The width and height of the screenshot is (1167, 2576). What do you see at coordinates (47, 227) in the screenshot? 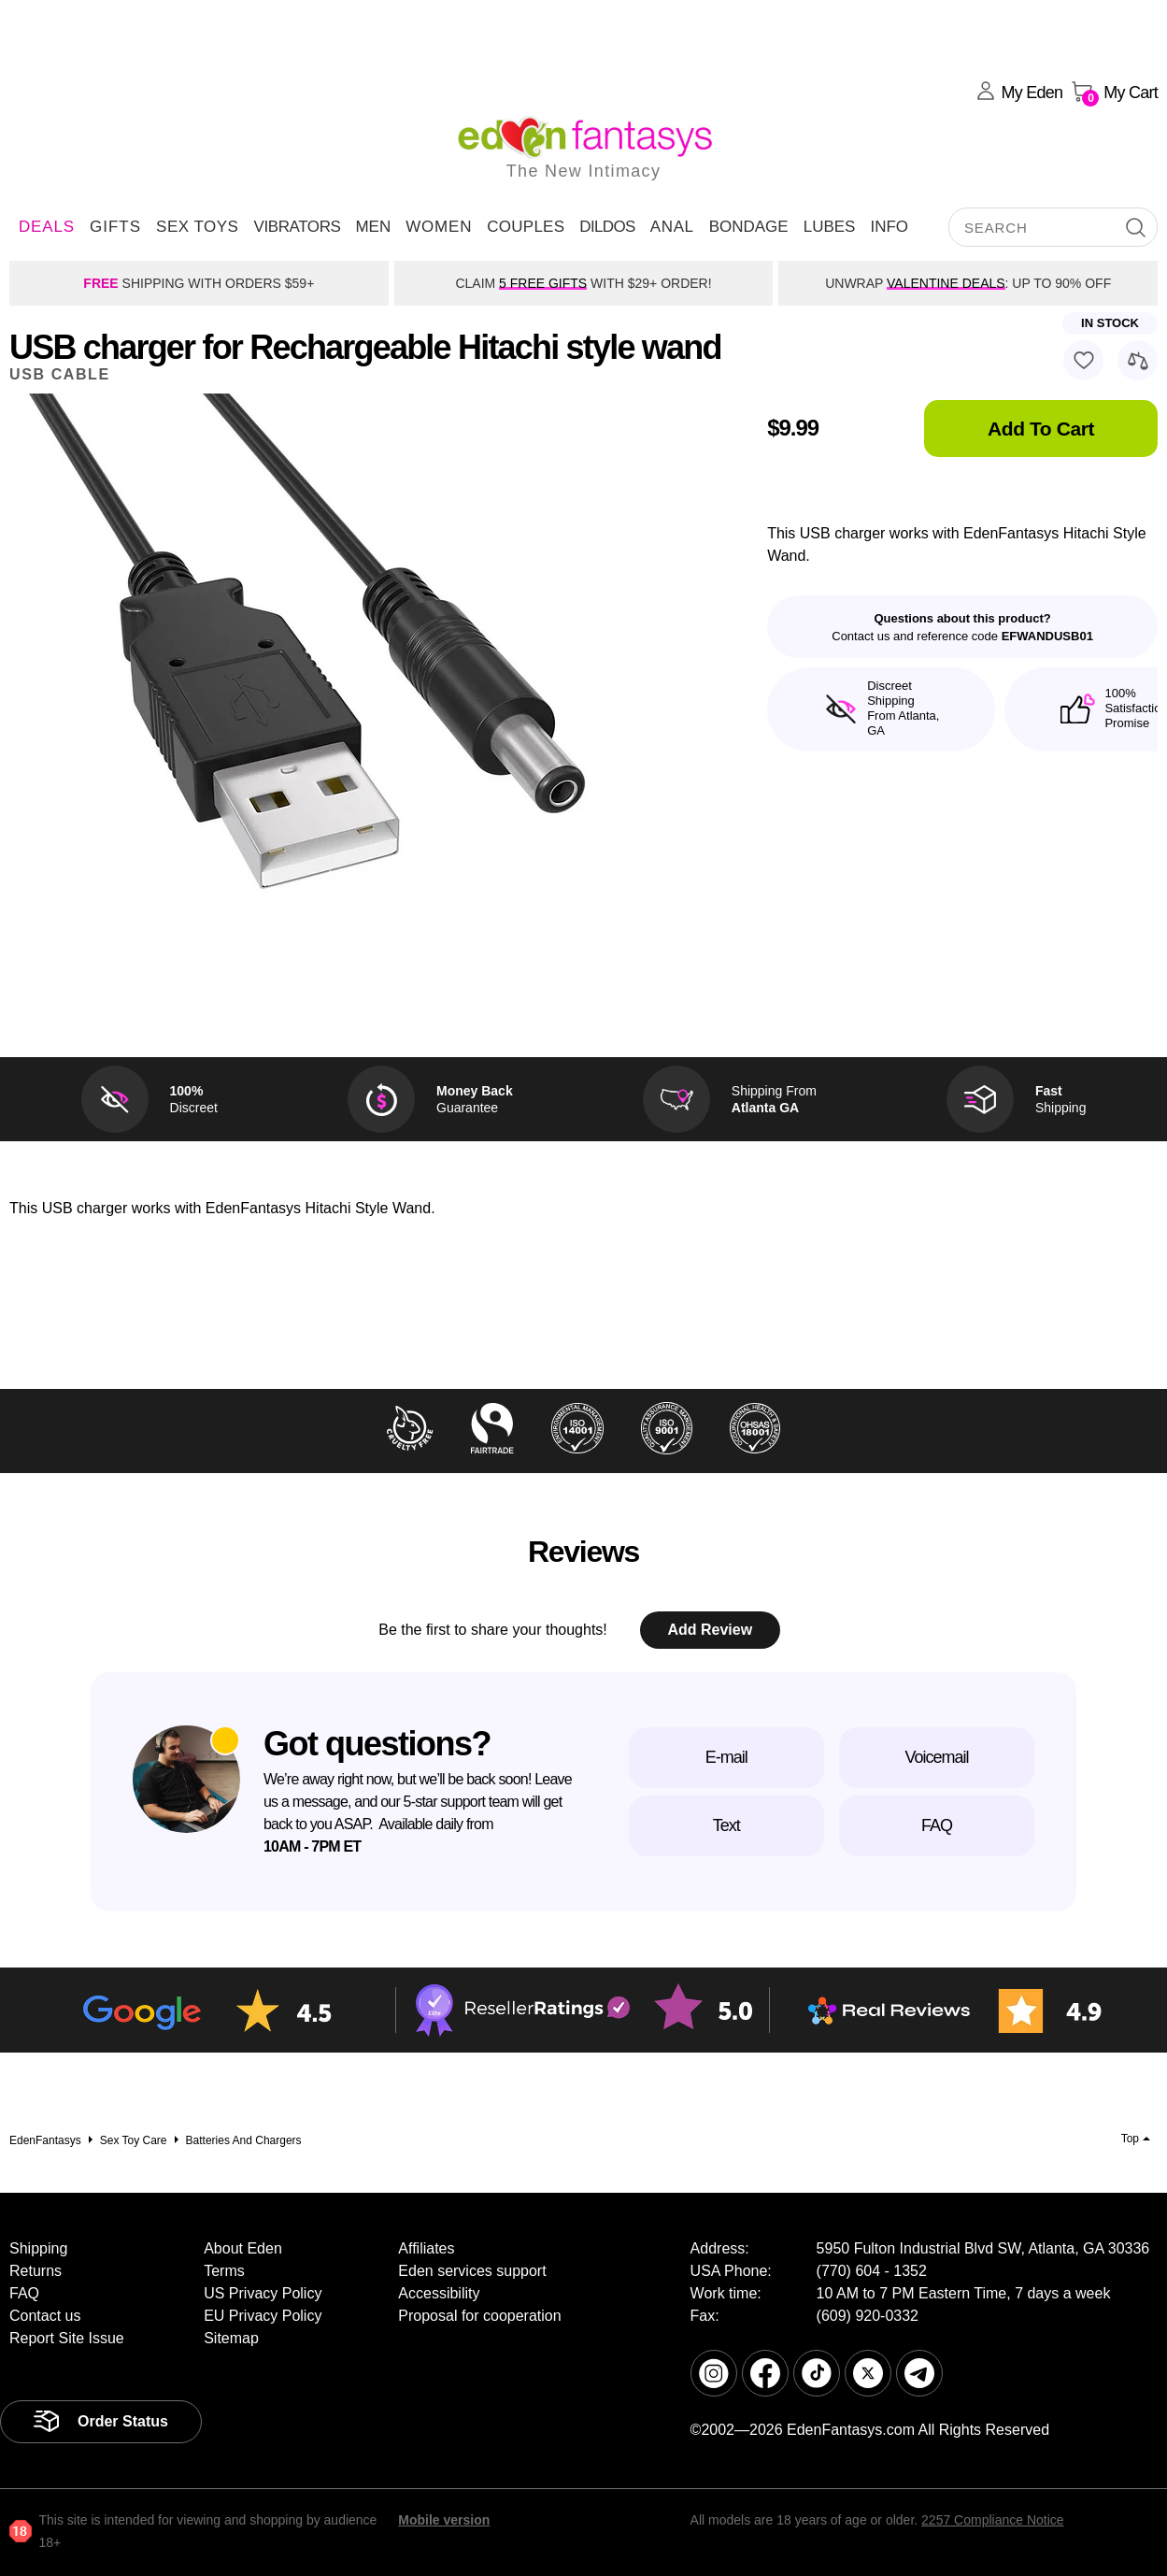
I see `DEALS` at bounding box center [47, 227].